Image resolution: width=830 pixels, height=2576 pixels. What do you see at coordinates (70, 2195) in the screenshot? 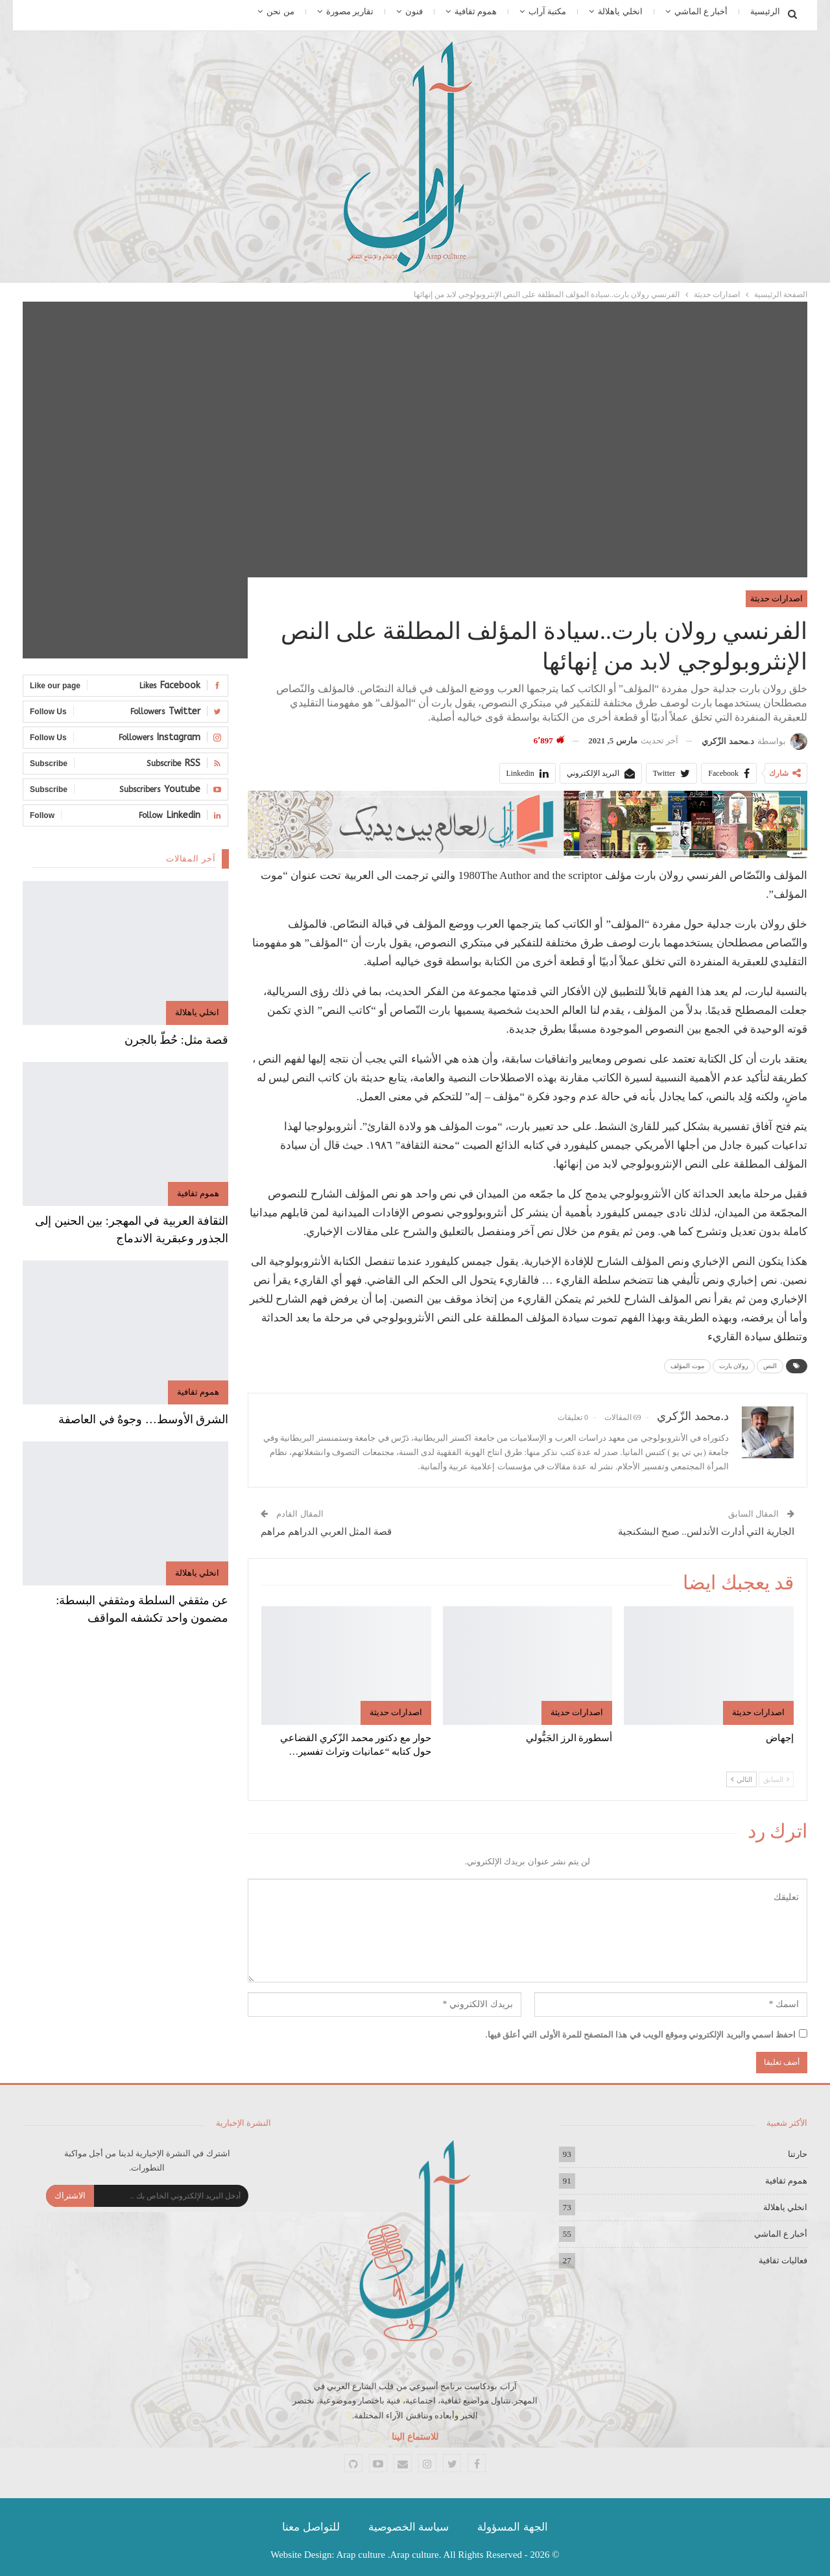
I see `الاشتراك` at bounding box center [70, 2195].